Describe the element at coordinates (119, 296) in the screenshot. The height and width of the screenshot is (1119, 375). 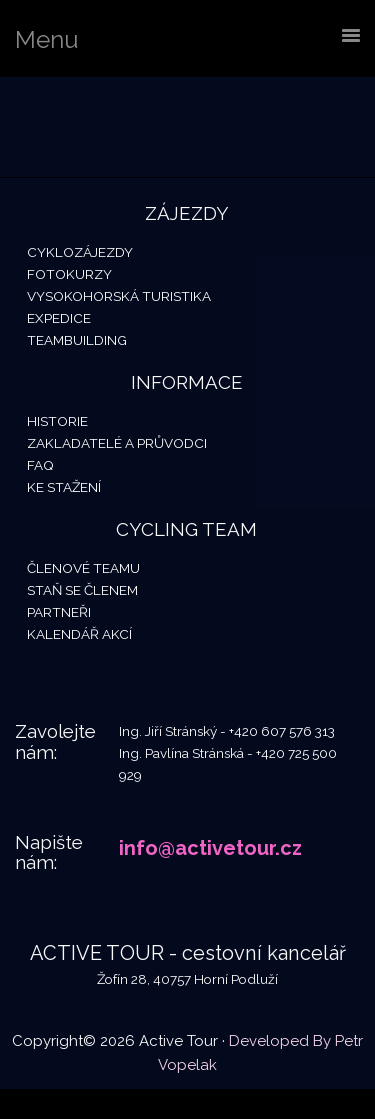
I see `Vysokohorská turistika` at that location.